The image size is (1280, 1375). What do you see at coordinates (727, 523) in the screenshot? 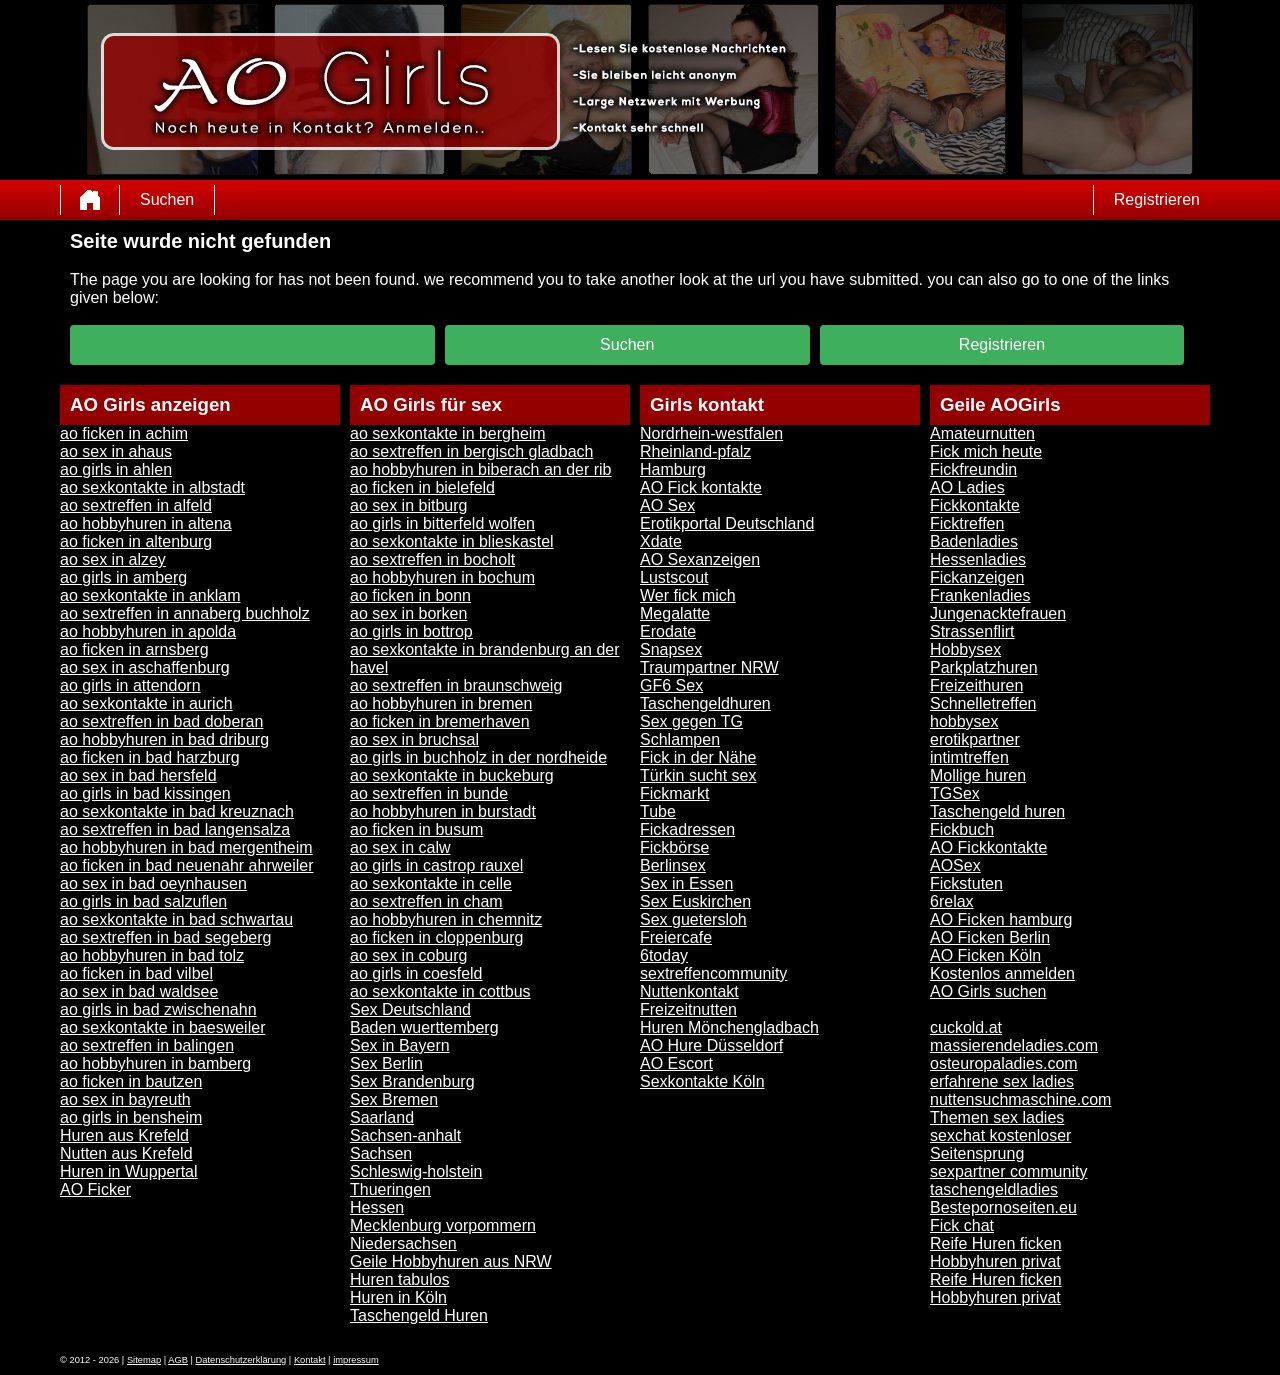
I see `Erotikportal Deutschland` at bounding box center [727, 523].